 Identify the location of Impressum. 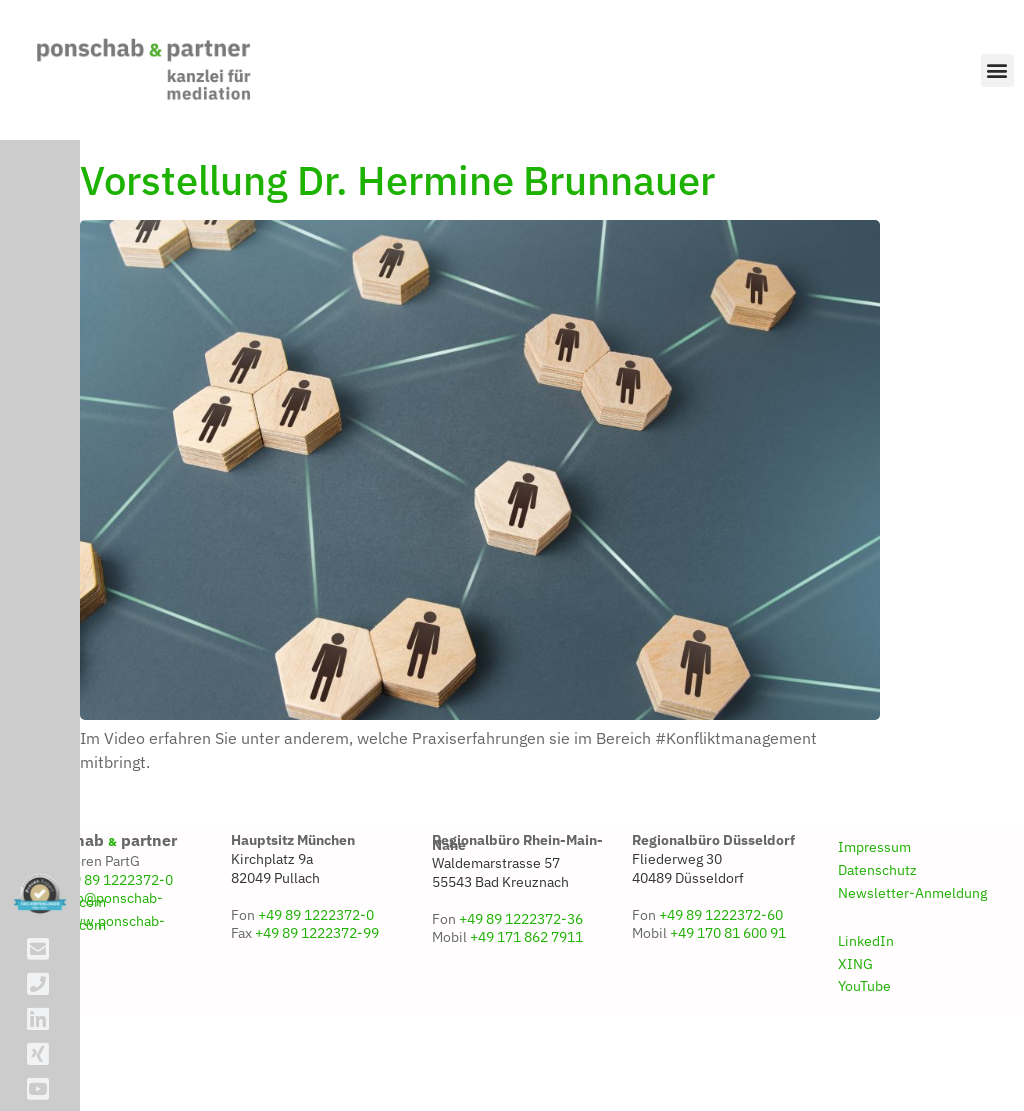
(874, 903).